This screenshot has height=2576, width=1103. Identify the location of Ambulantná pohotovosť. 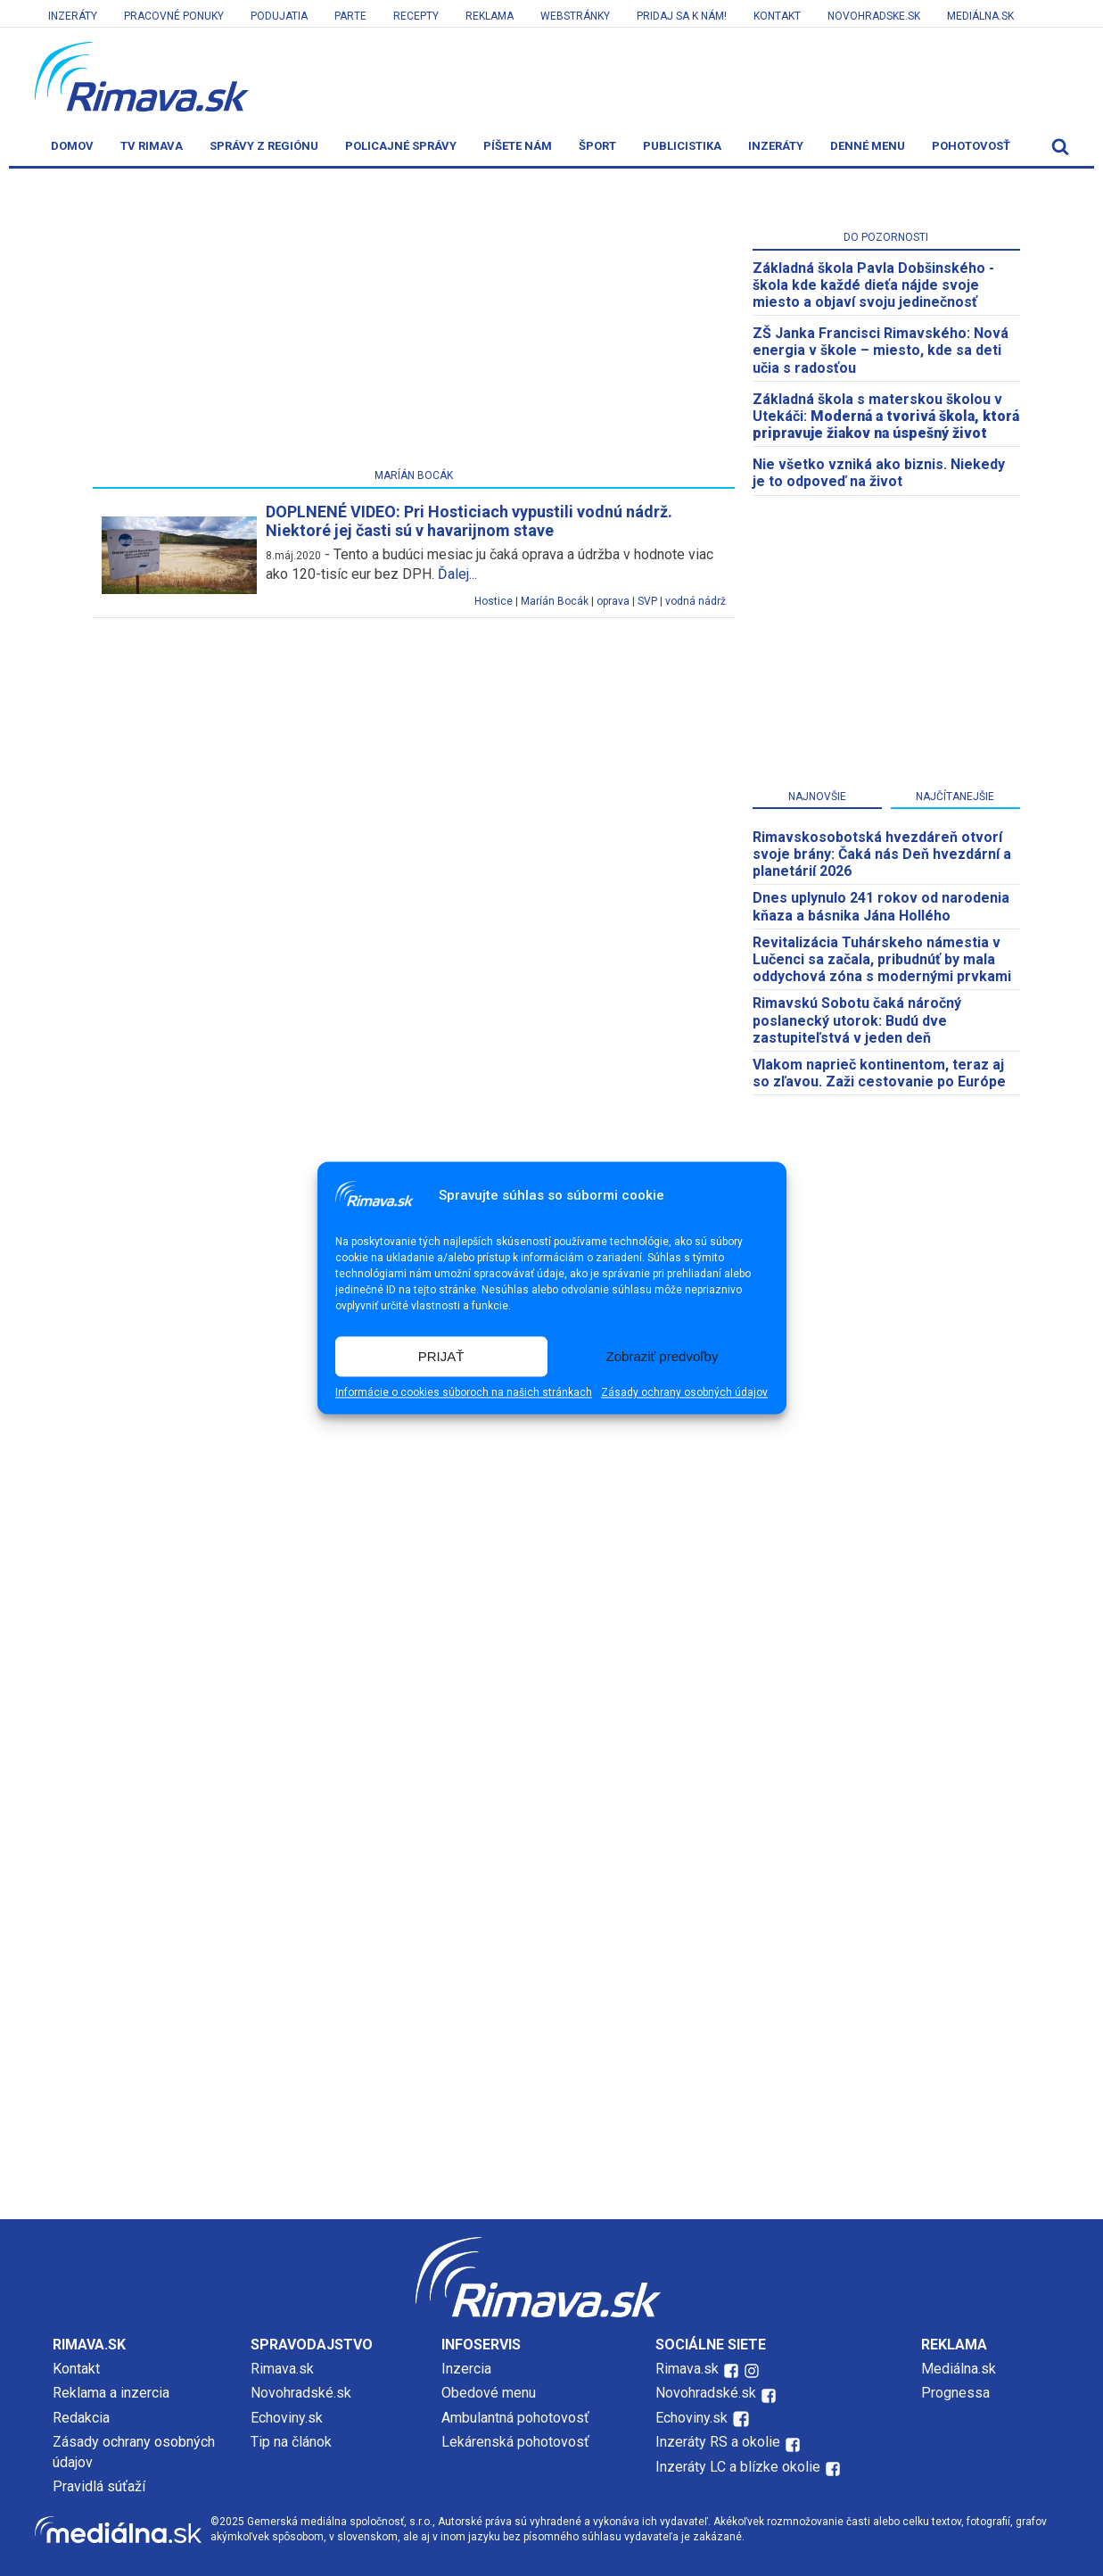
(517, 2417).